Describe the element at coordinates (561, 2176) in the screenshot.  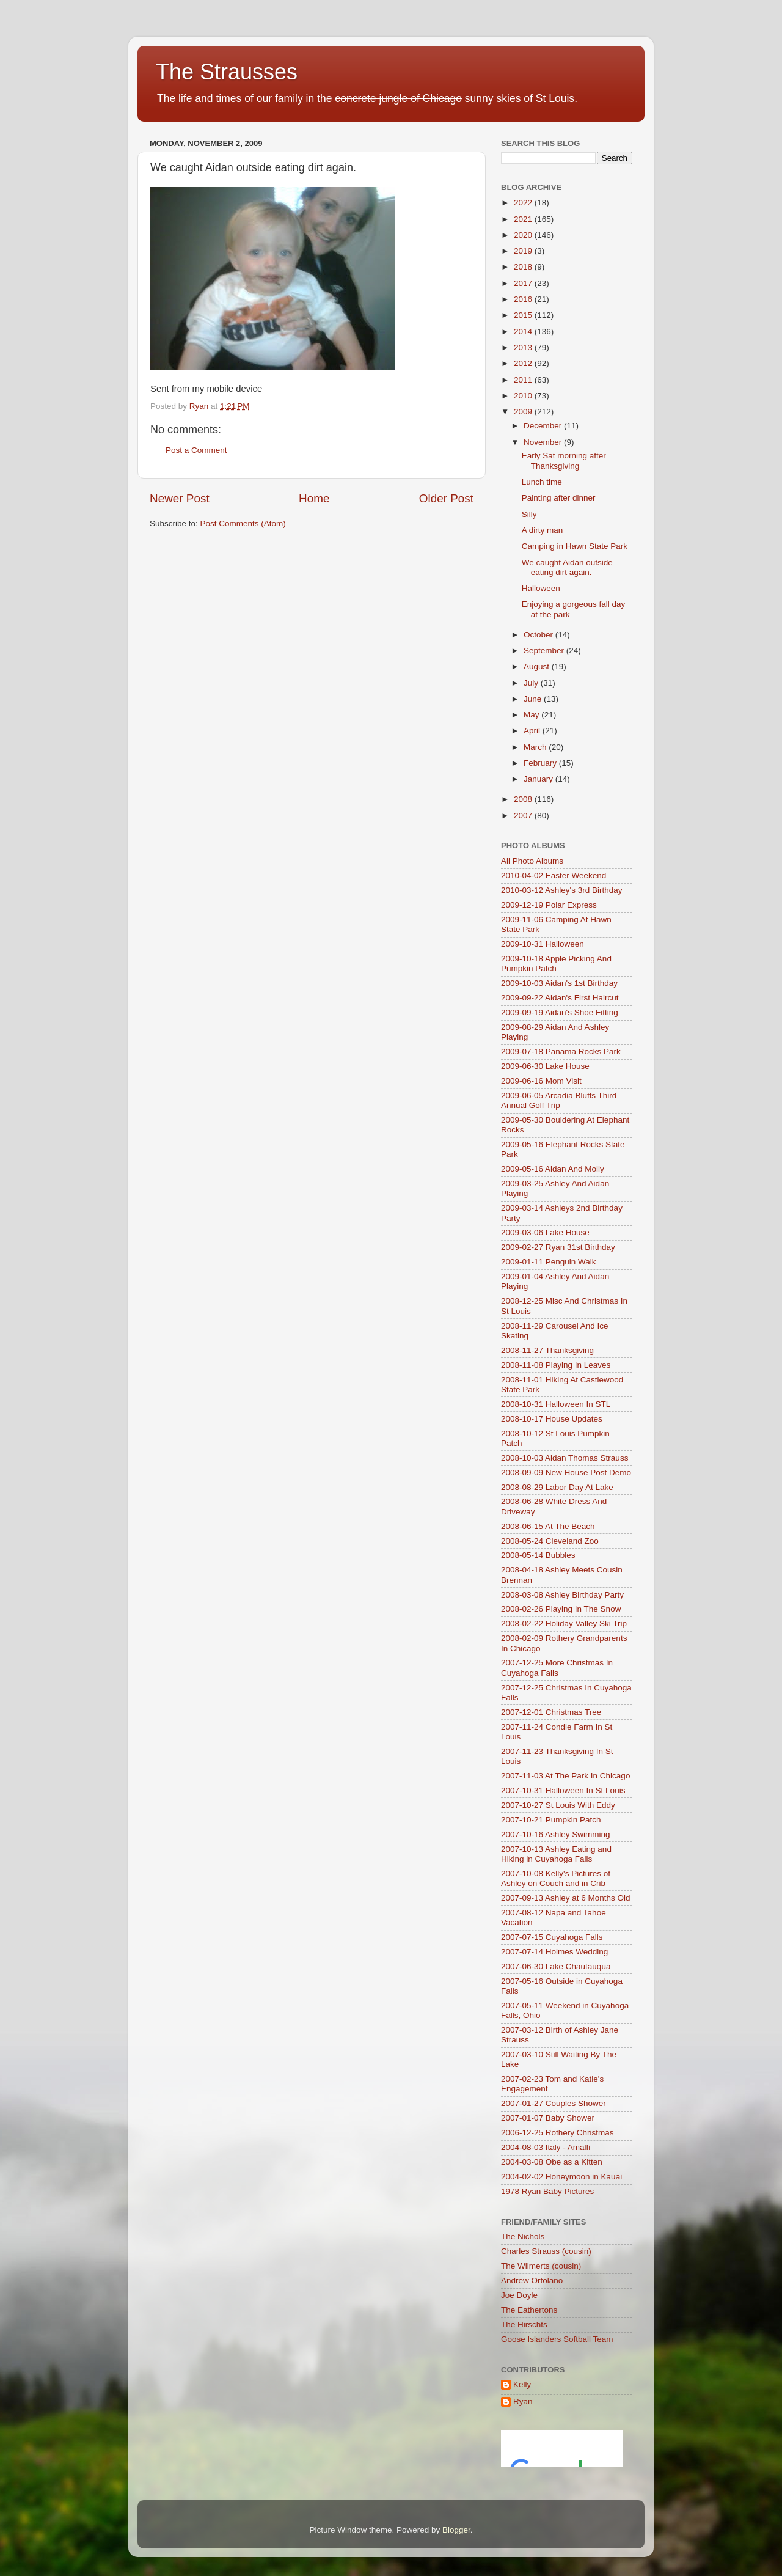
I see `2004-02-02 Honeymoon in Kauai` at that location.